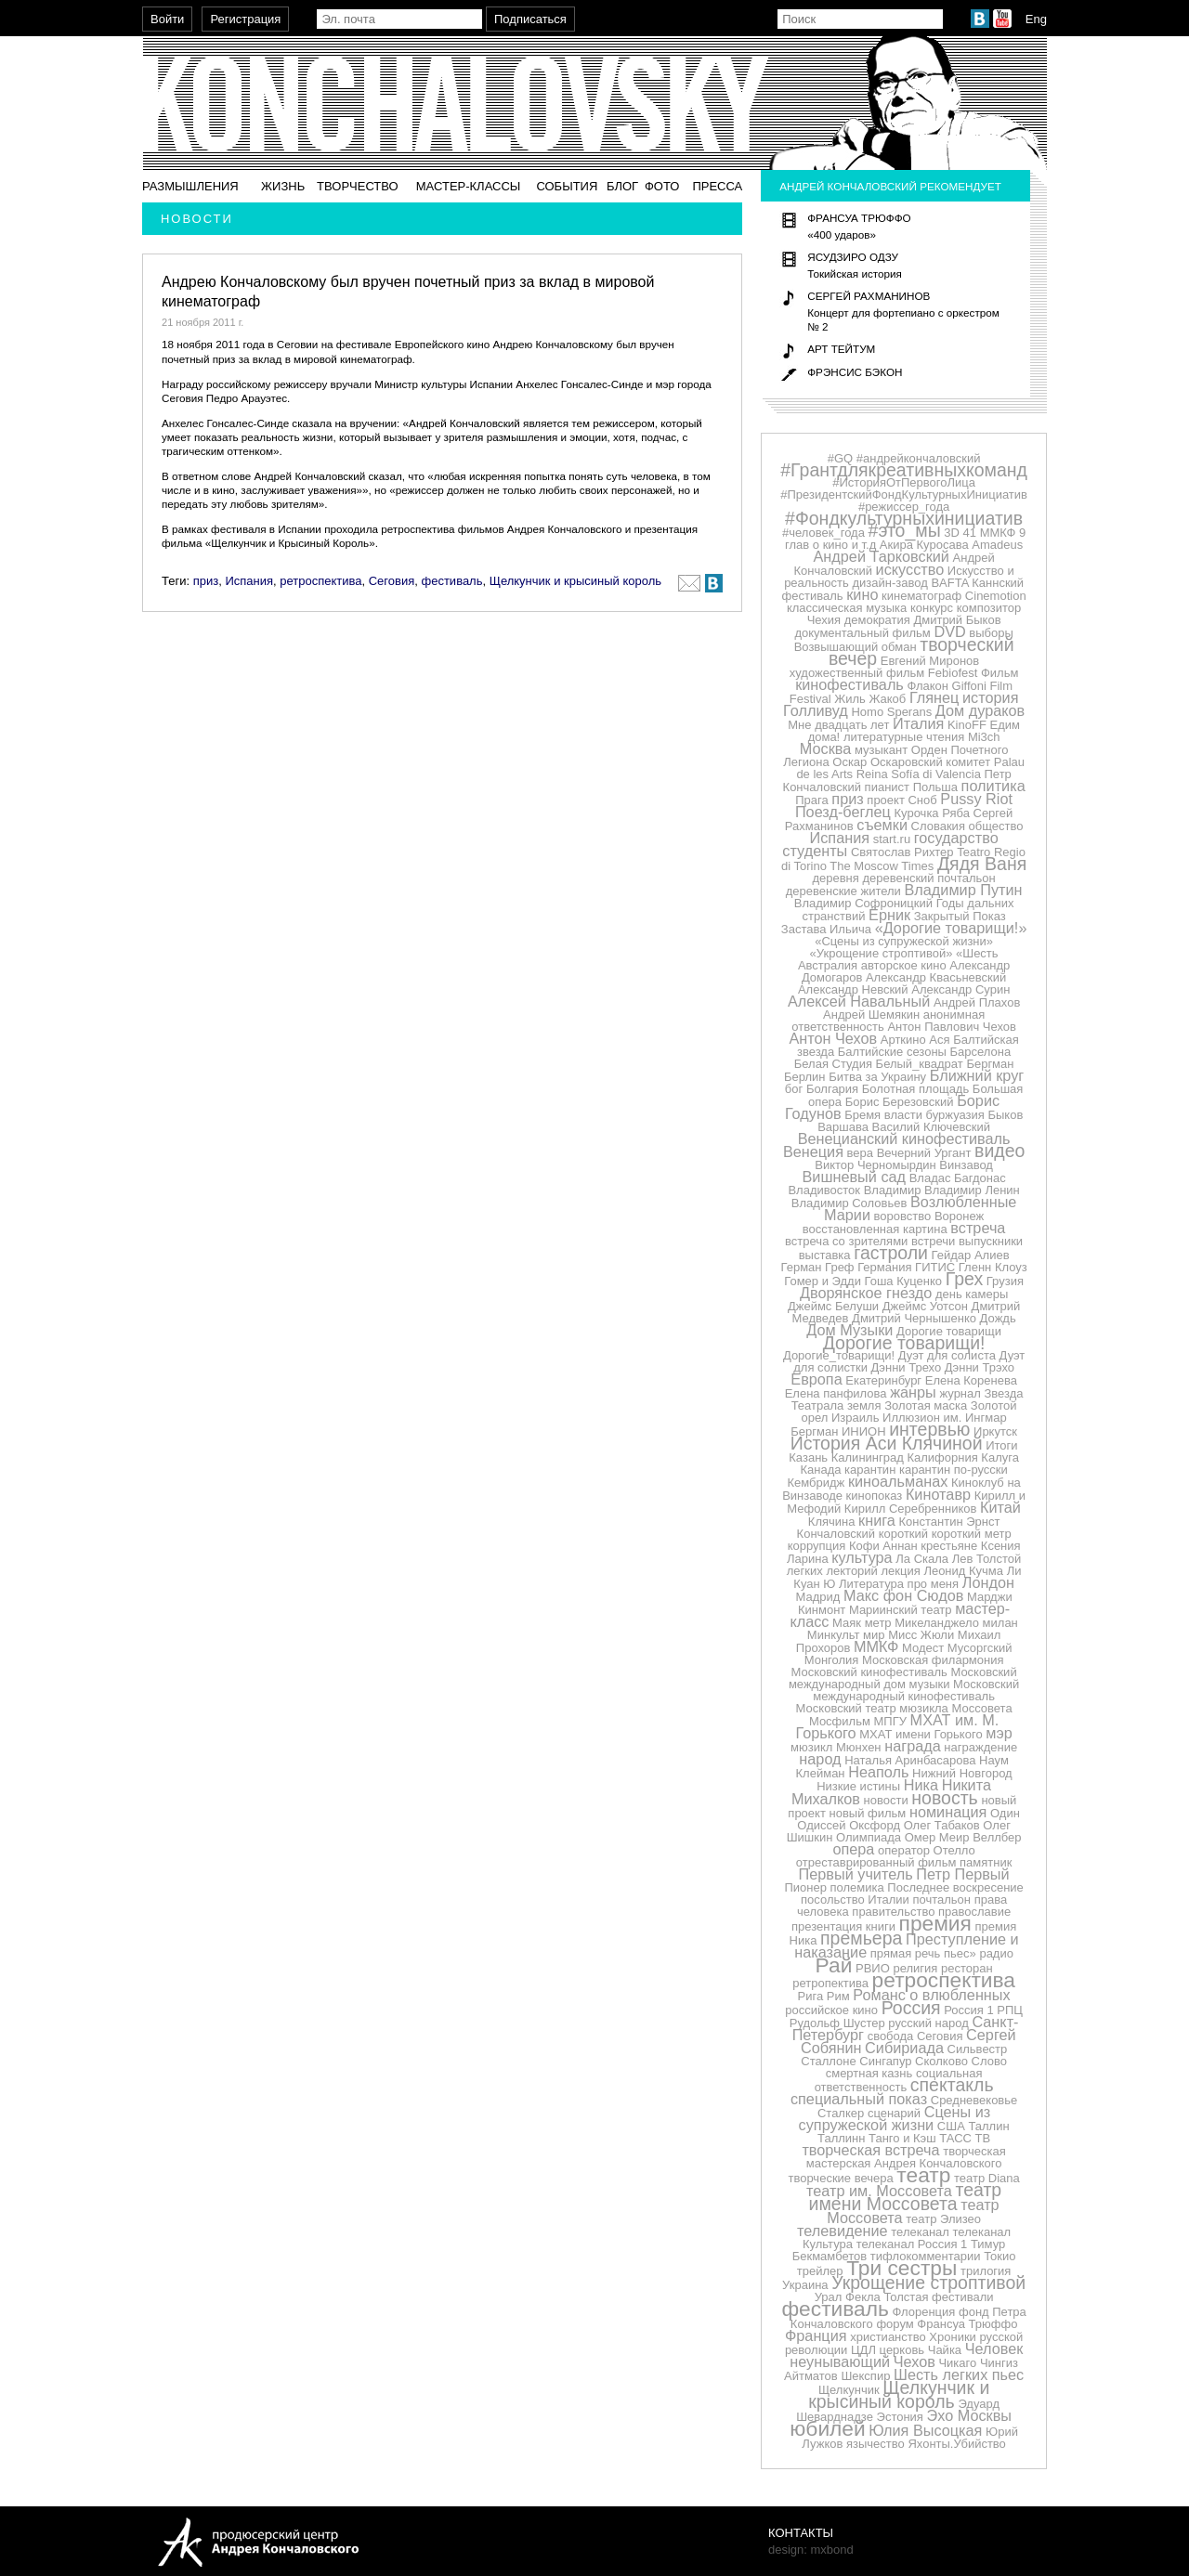 This screenshot has height=2576, width=1189. What do you see at coordinates (966, 1165) in the screenshot?
I see `Винзавод` at bounding box center [966, 1165].